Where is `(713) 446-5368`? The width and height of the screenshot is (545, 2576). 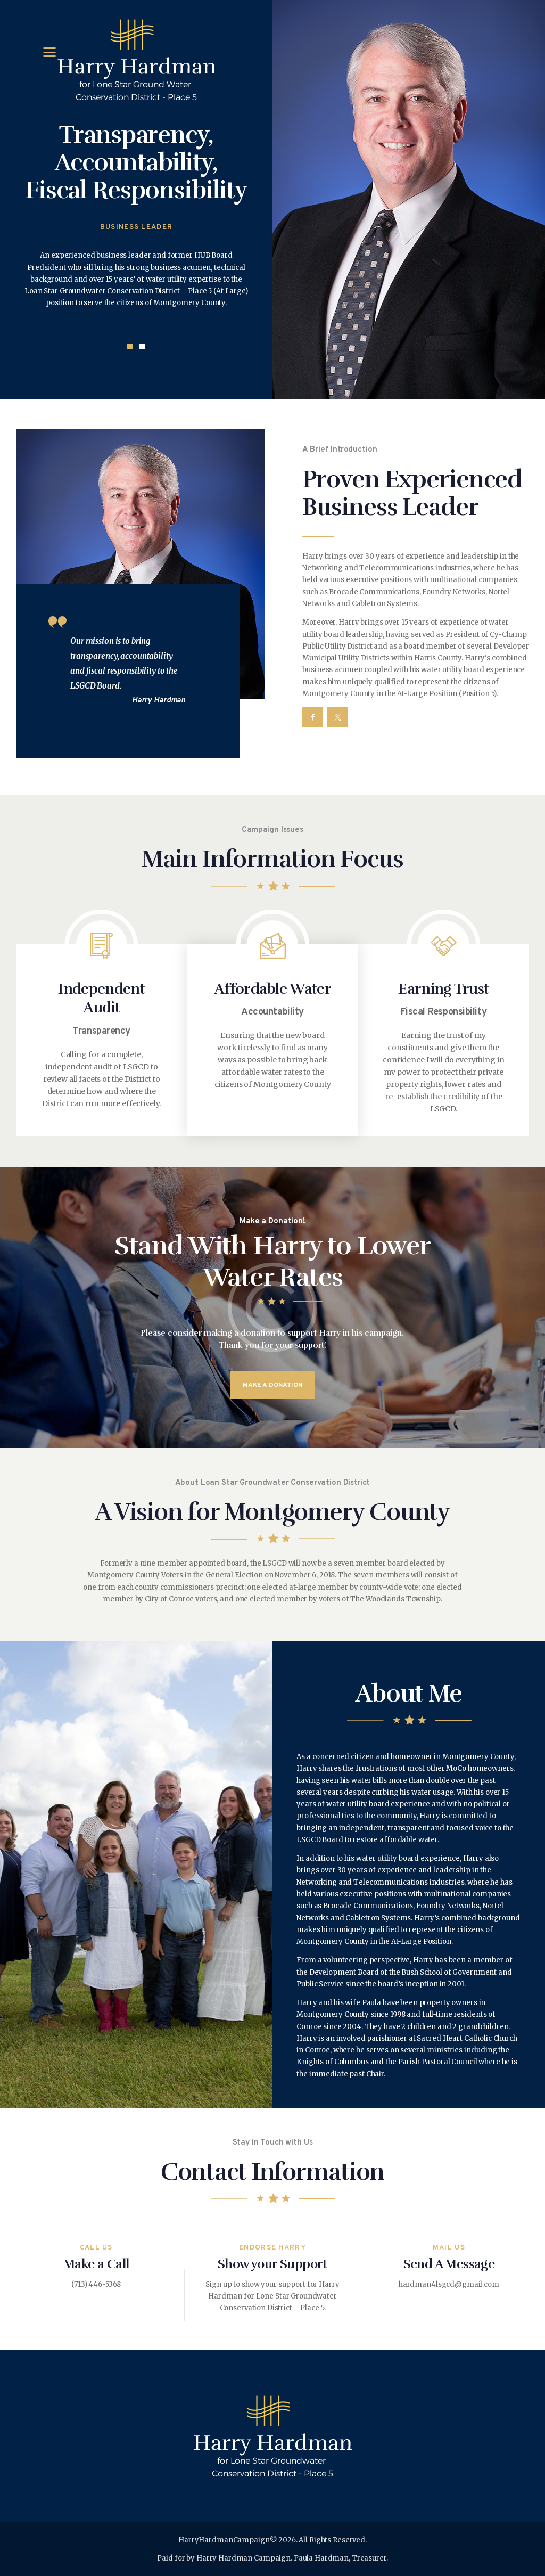 (713) 446-5368 is located at coordinates (96, 2284).